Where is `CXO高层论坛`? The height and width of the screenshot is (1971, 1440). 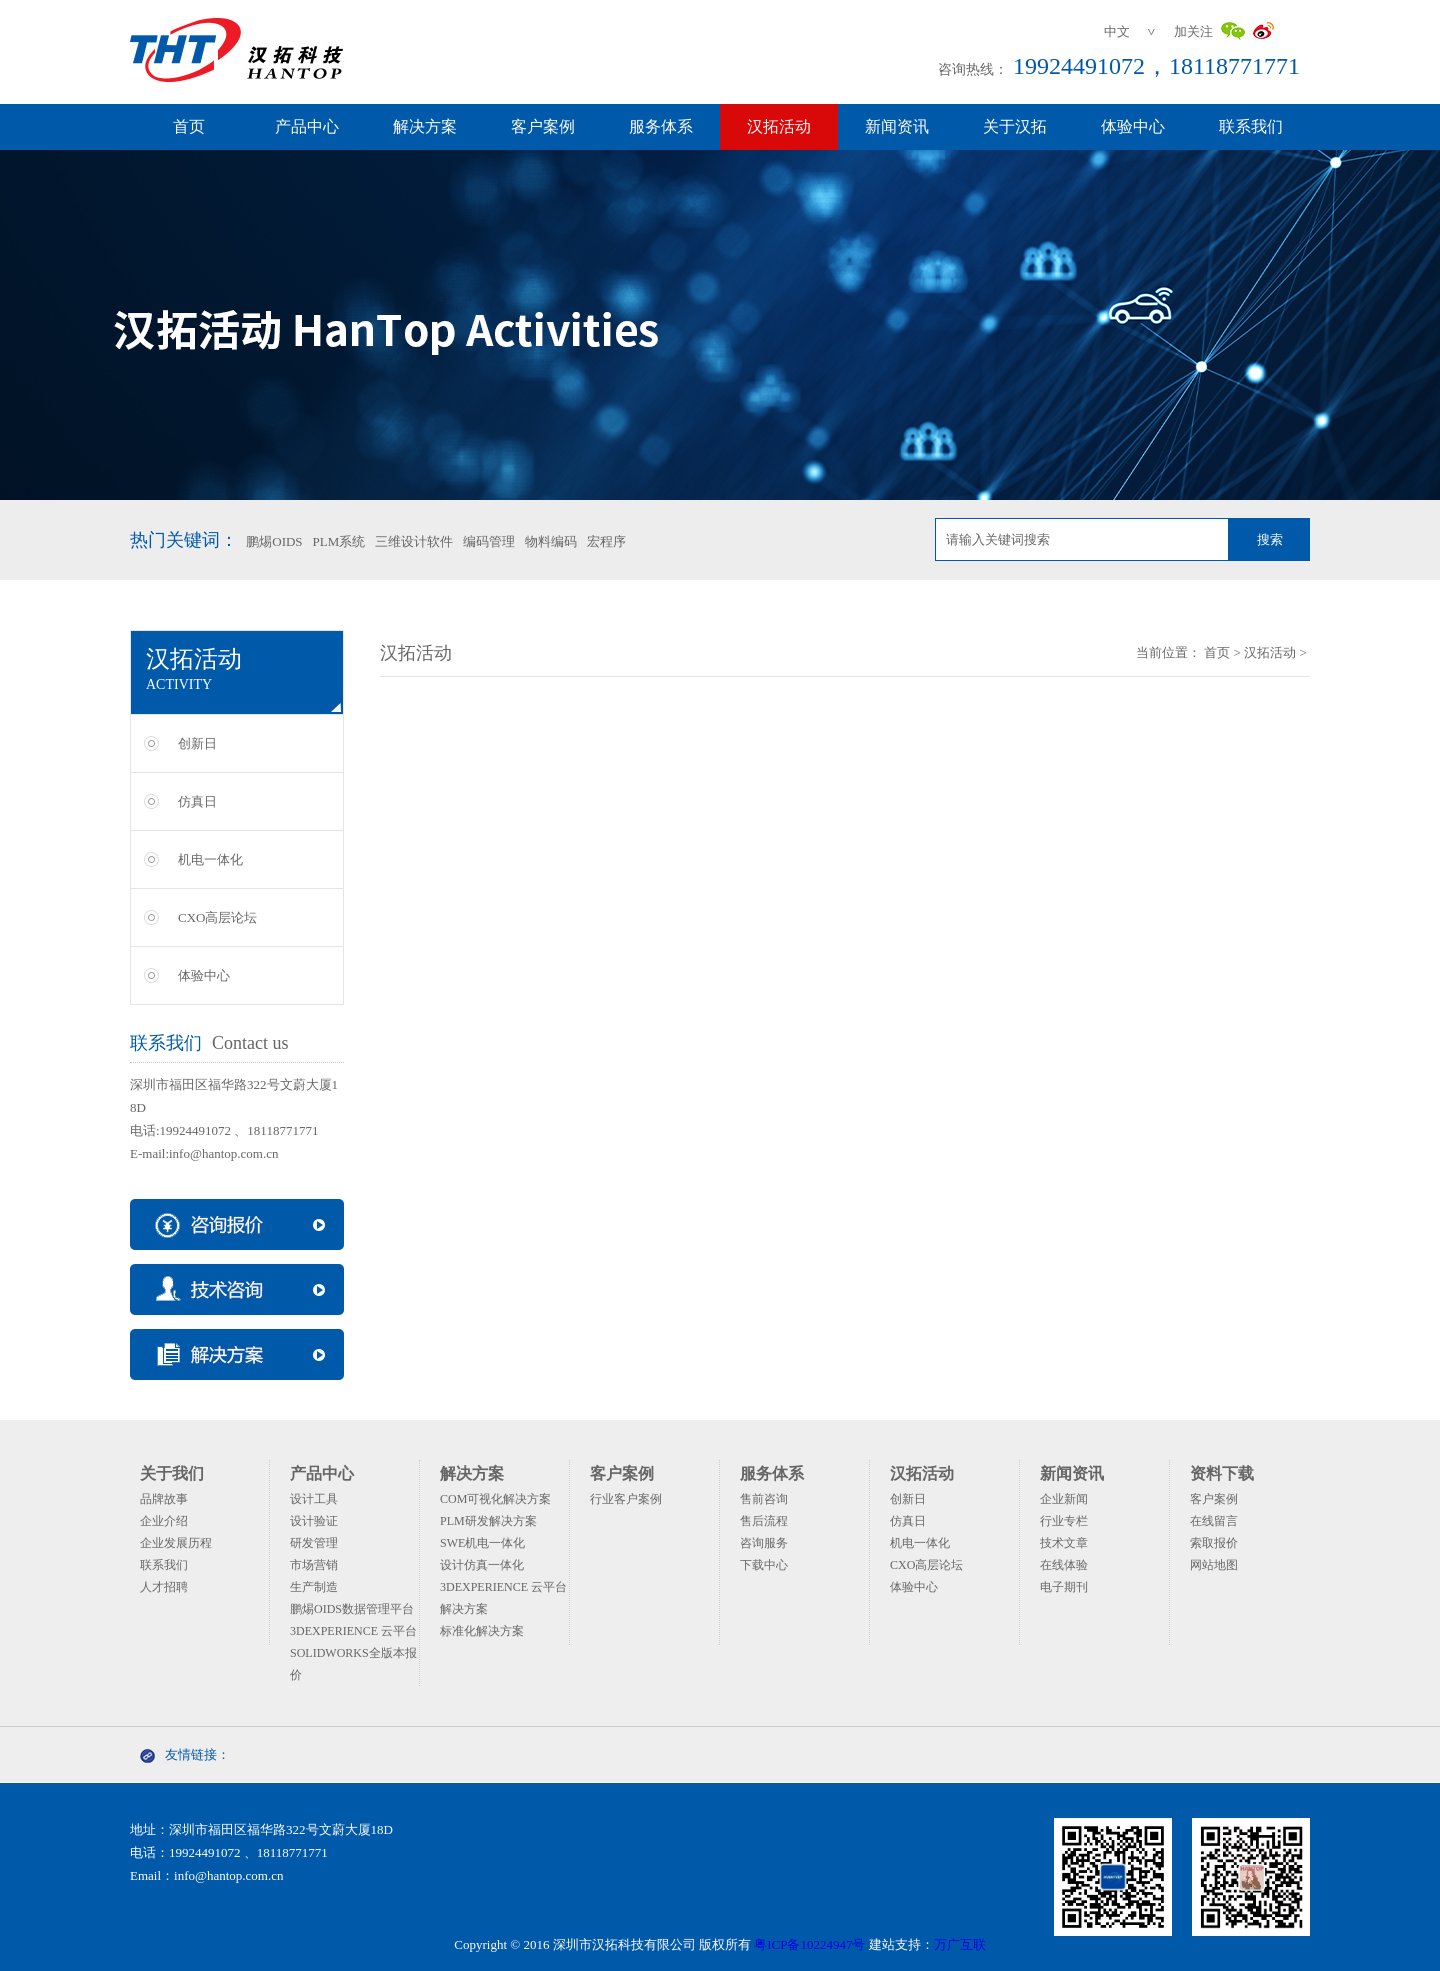 CXO高层论坛 is located at coordinates (217, 917).